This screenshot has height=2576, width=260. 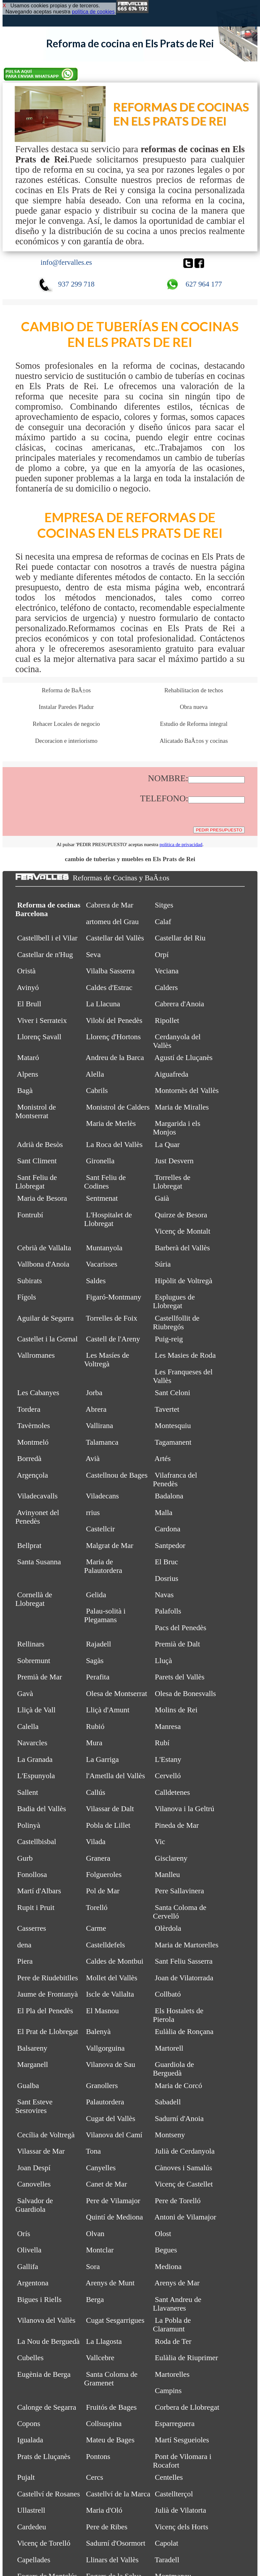 What do you see at coordinates (170, 2135) in the screenshot?
I see `Montseny` at bounding box center [170, 2135].